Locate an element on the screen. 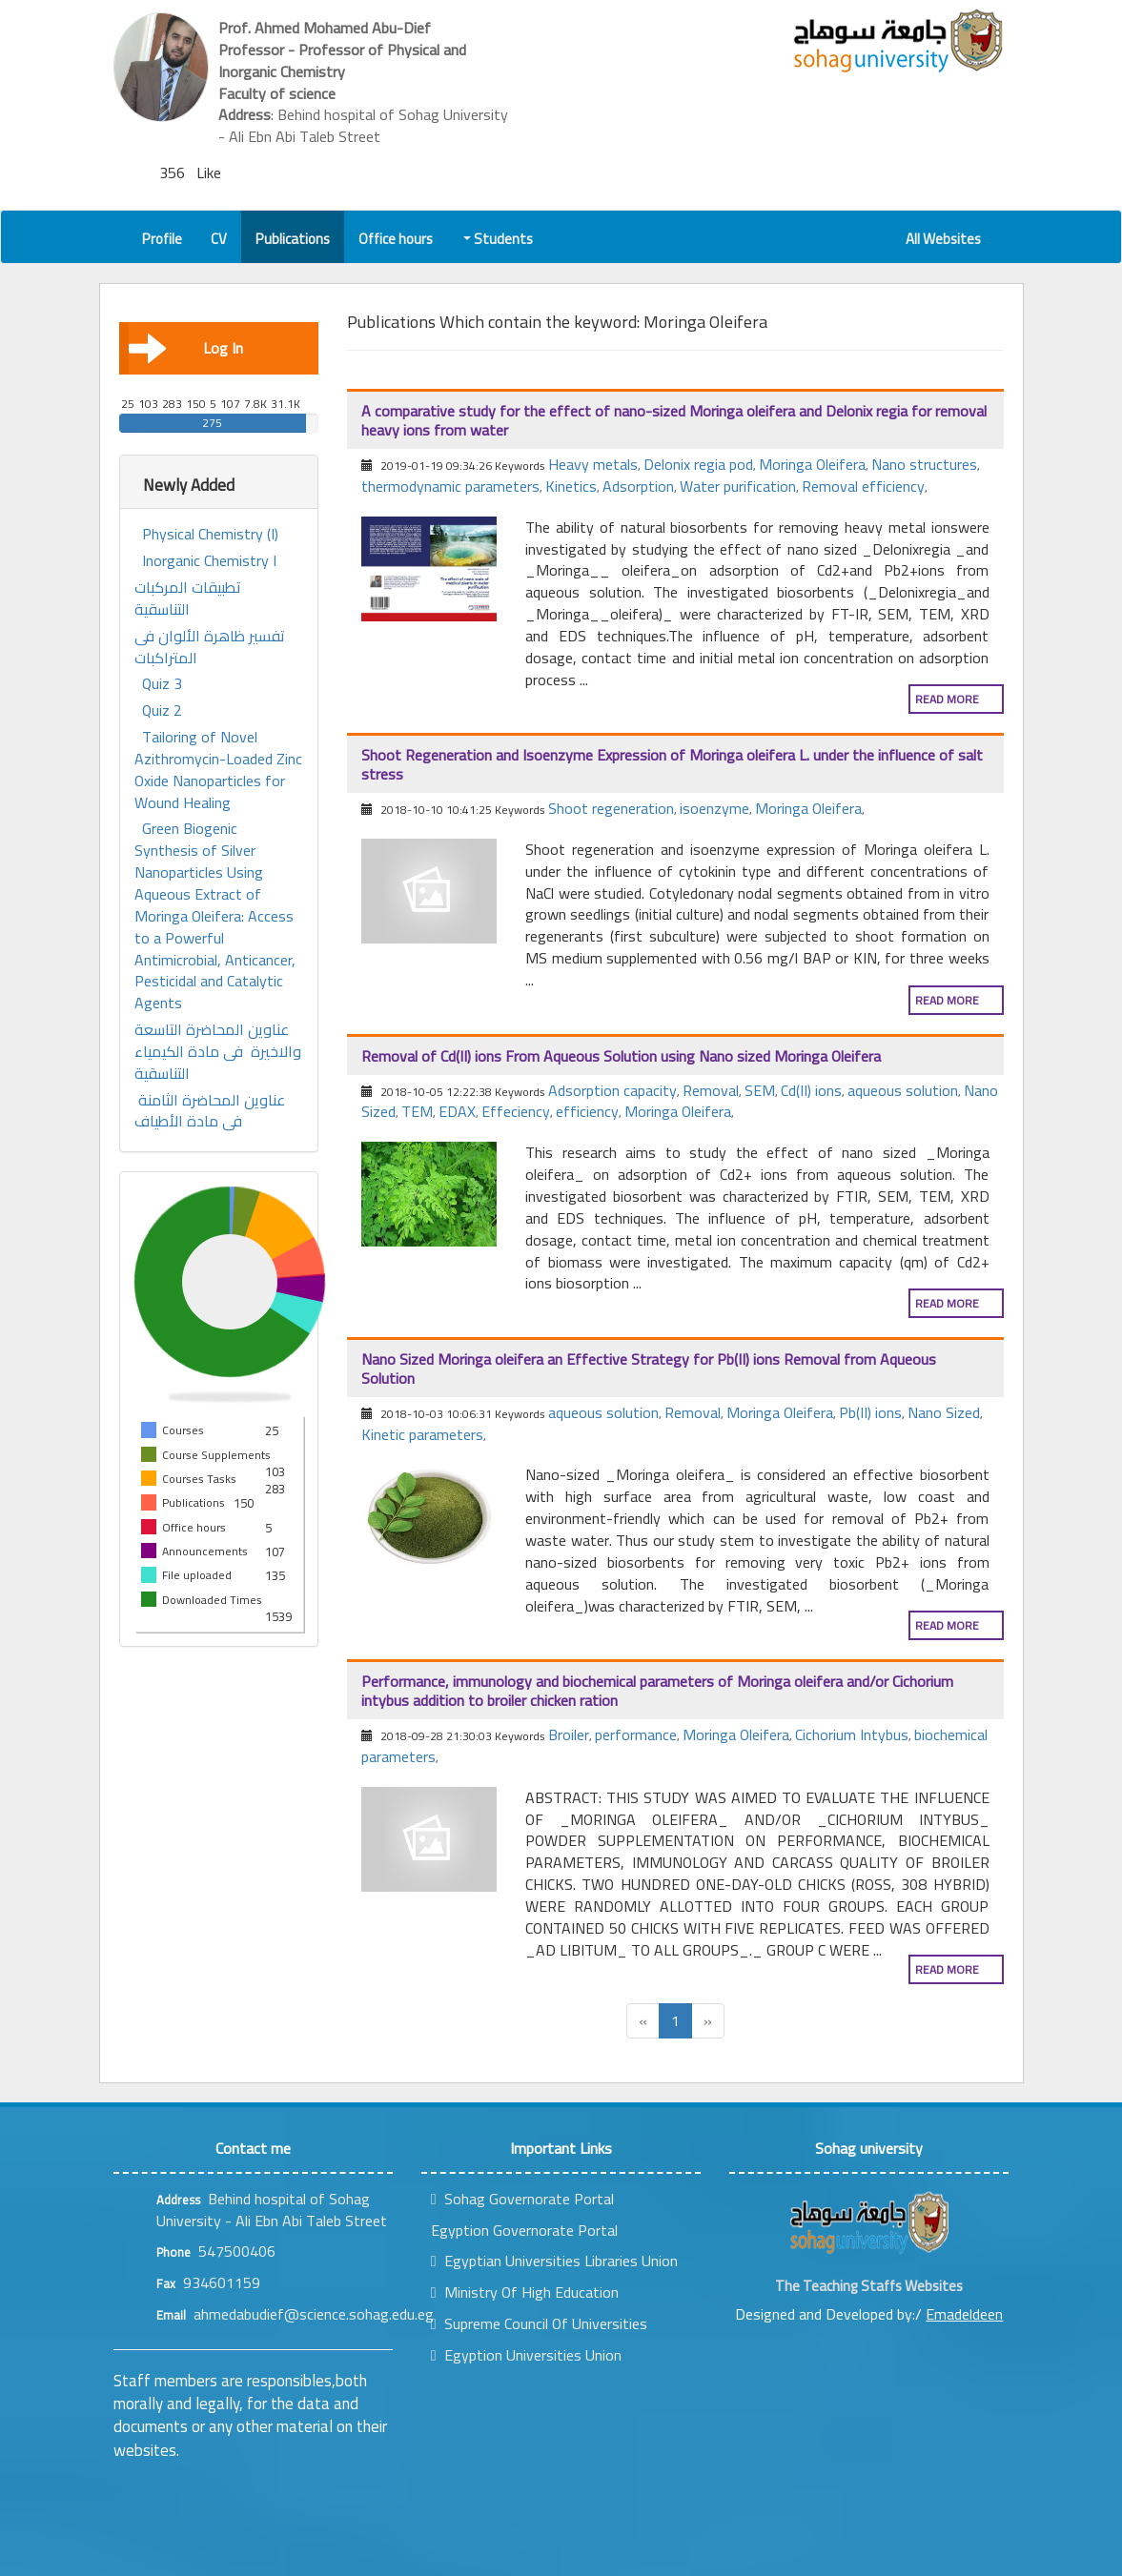 This screenshot has height=2576, width=1122. Shoot regeneration is located at coordinates (611, 808).